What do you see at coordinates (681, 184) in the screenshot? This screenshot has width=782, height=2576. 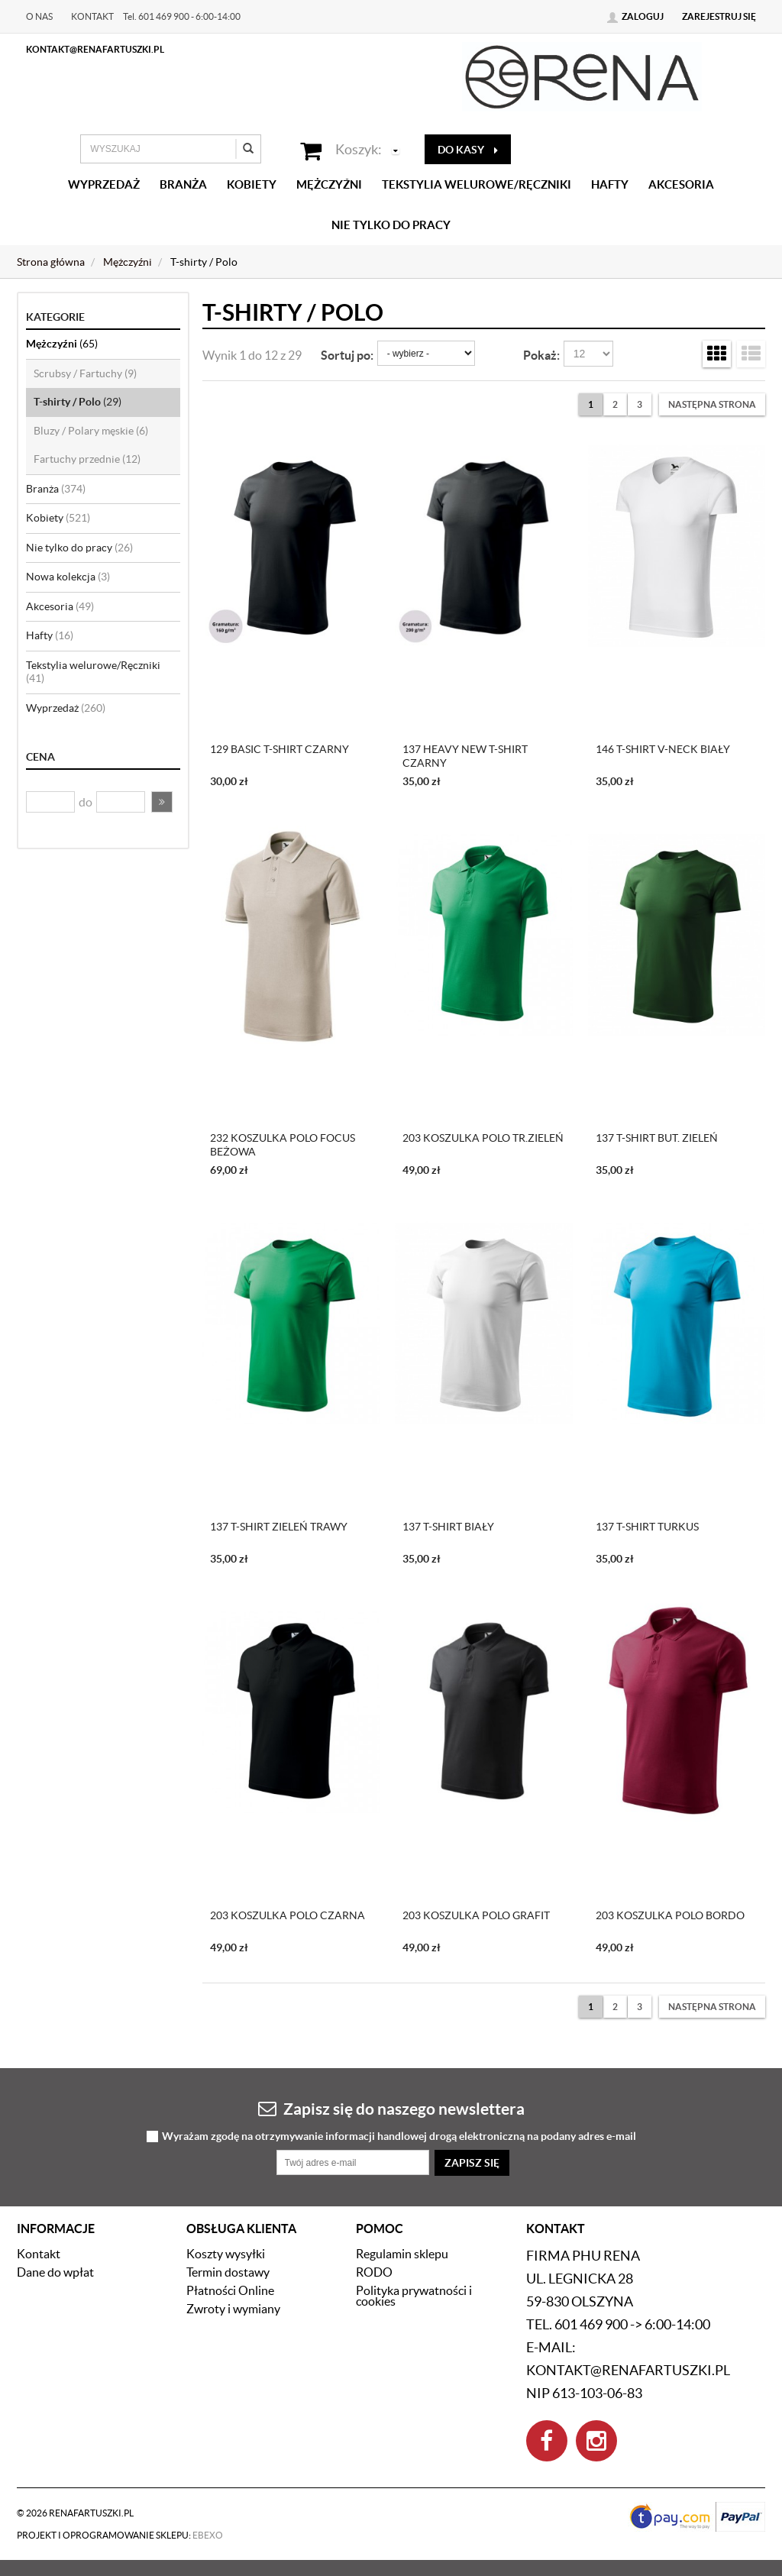 I see `Akcesoria` at bounding box center [681, 184].